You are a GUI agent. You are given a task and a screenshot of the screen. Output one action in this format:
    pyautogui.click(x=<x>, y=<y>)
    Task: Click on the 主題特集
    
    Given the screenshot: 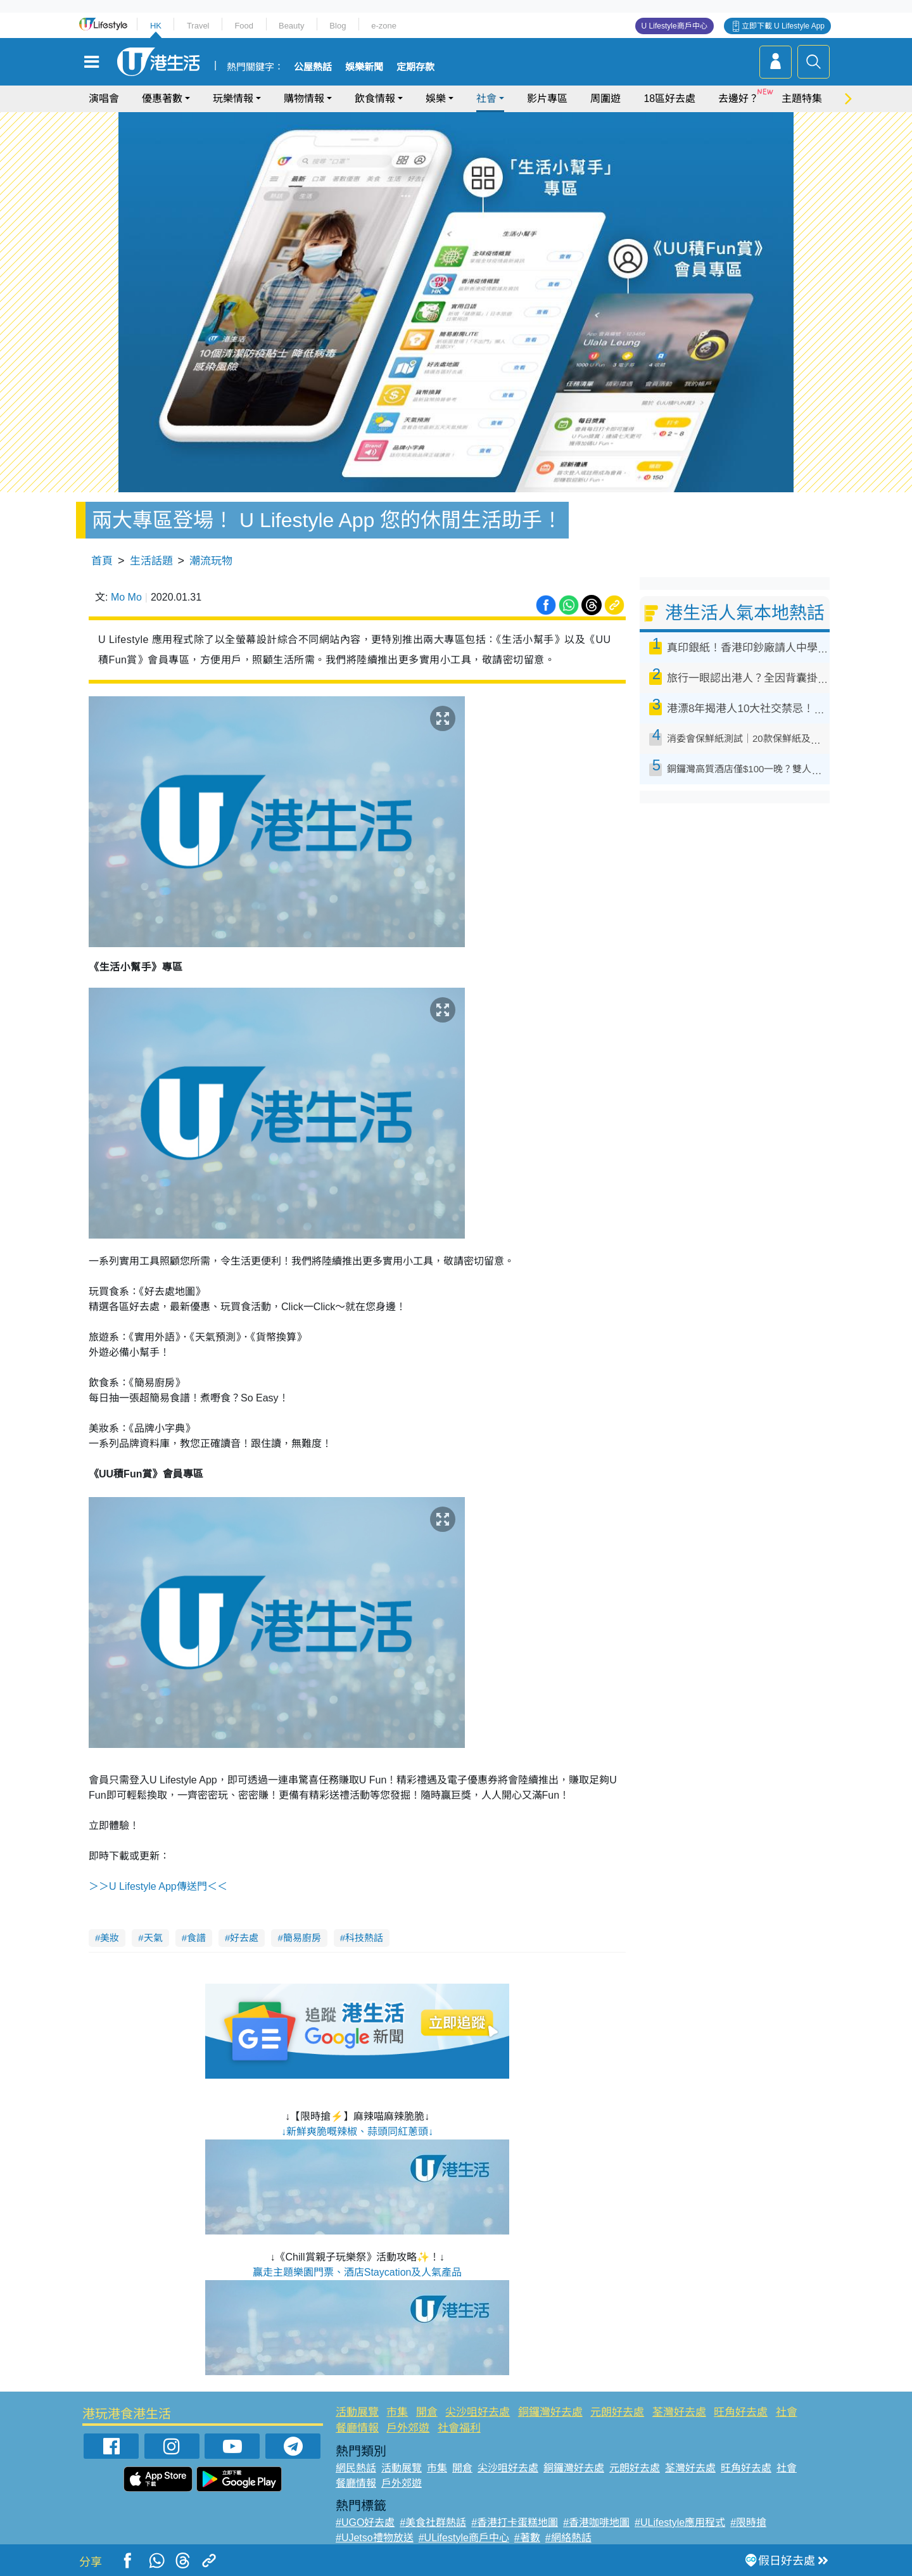 What is the action you would take?
    pyautogui.click(x=802, y=98)
    